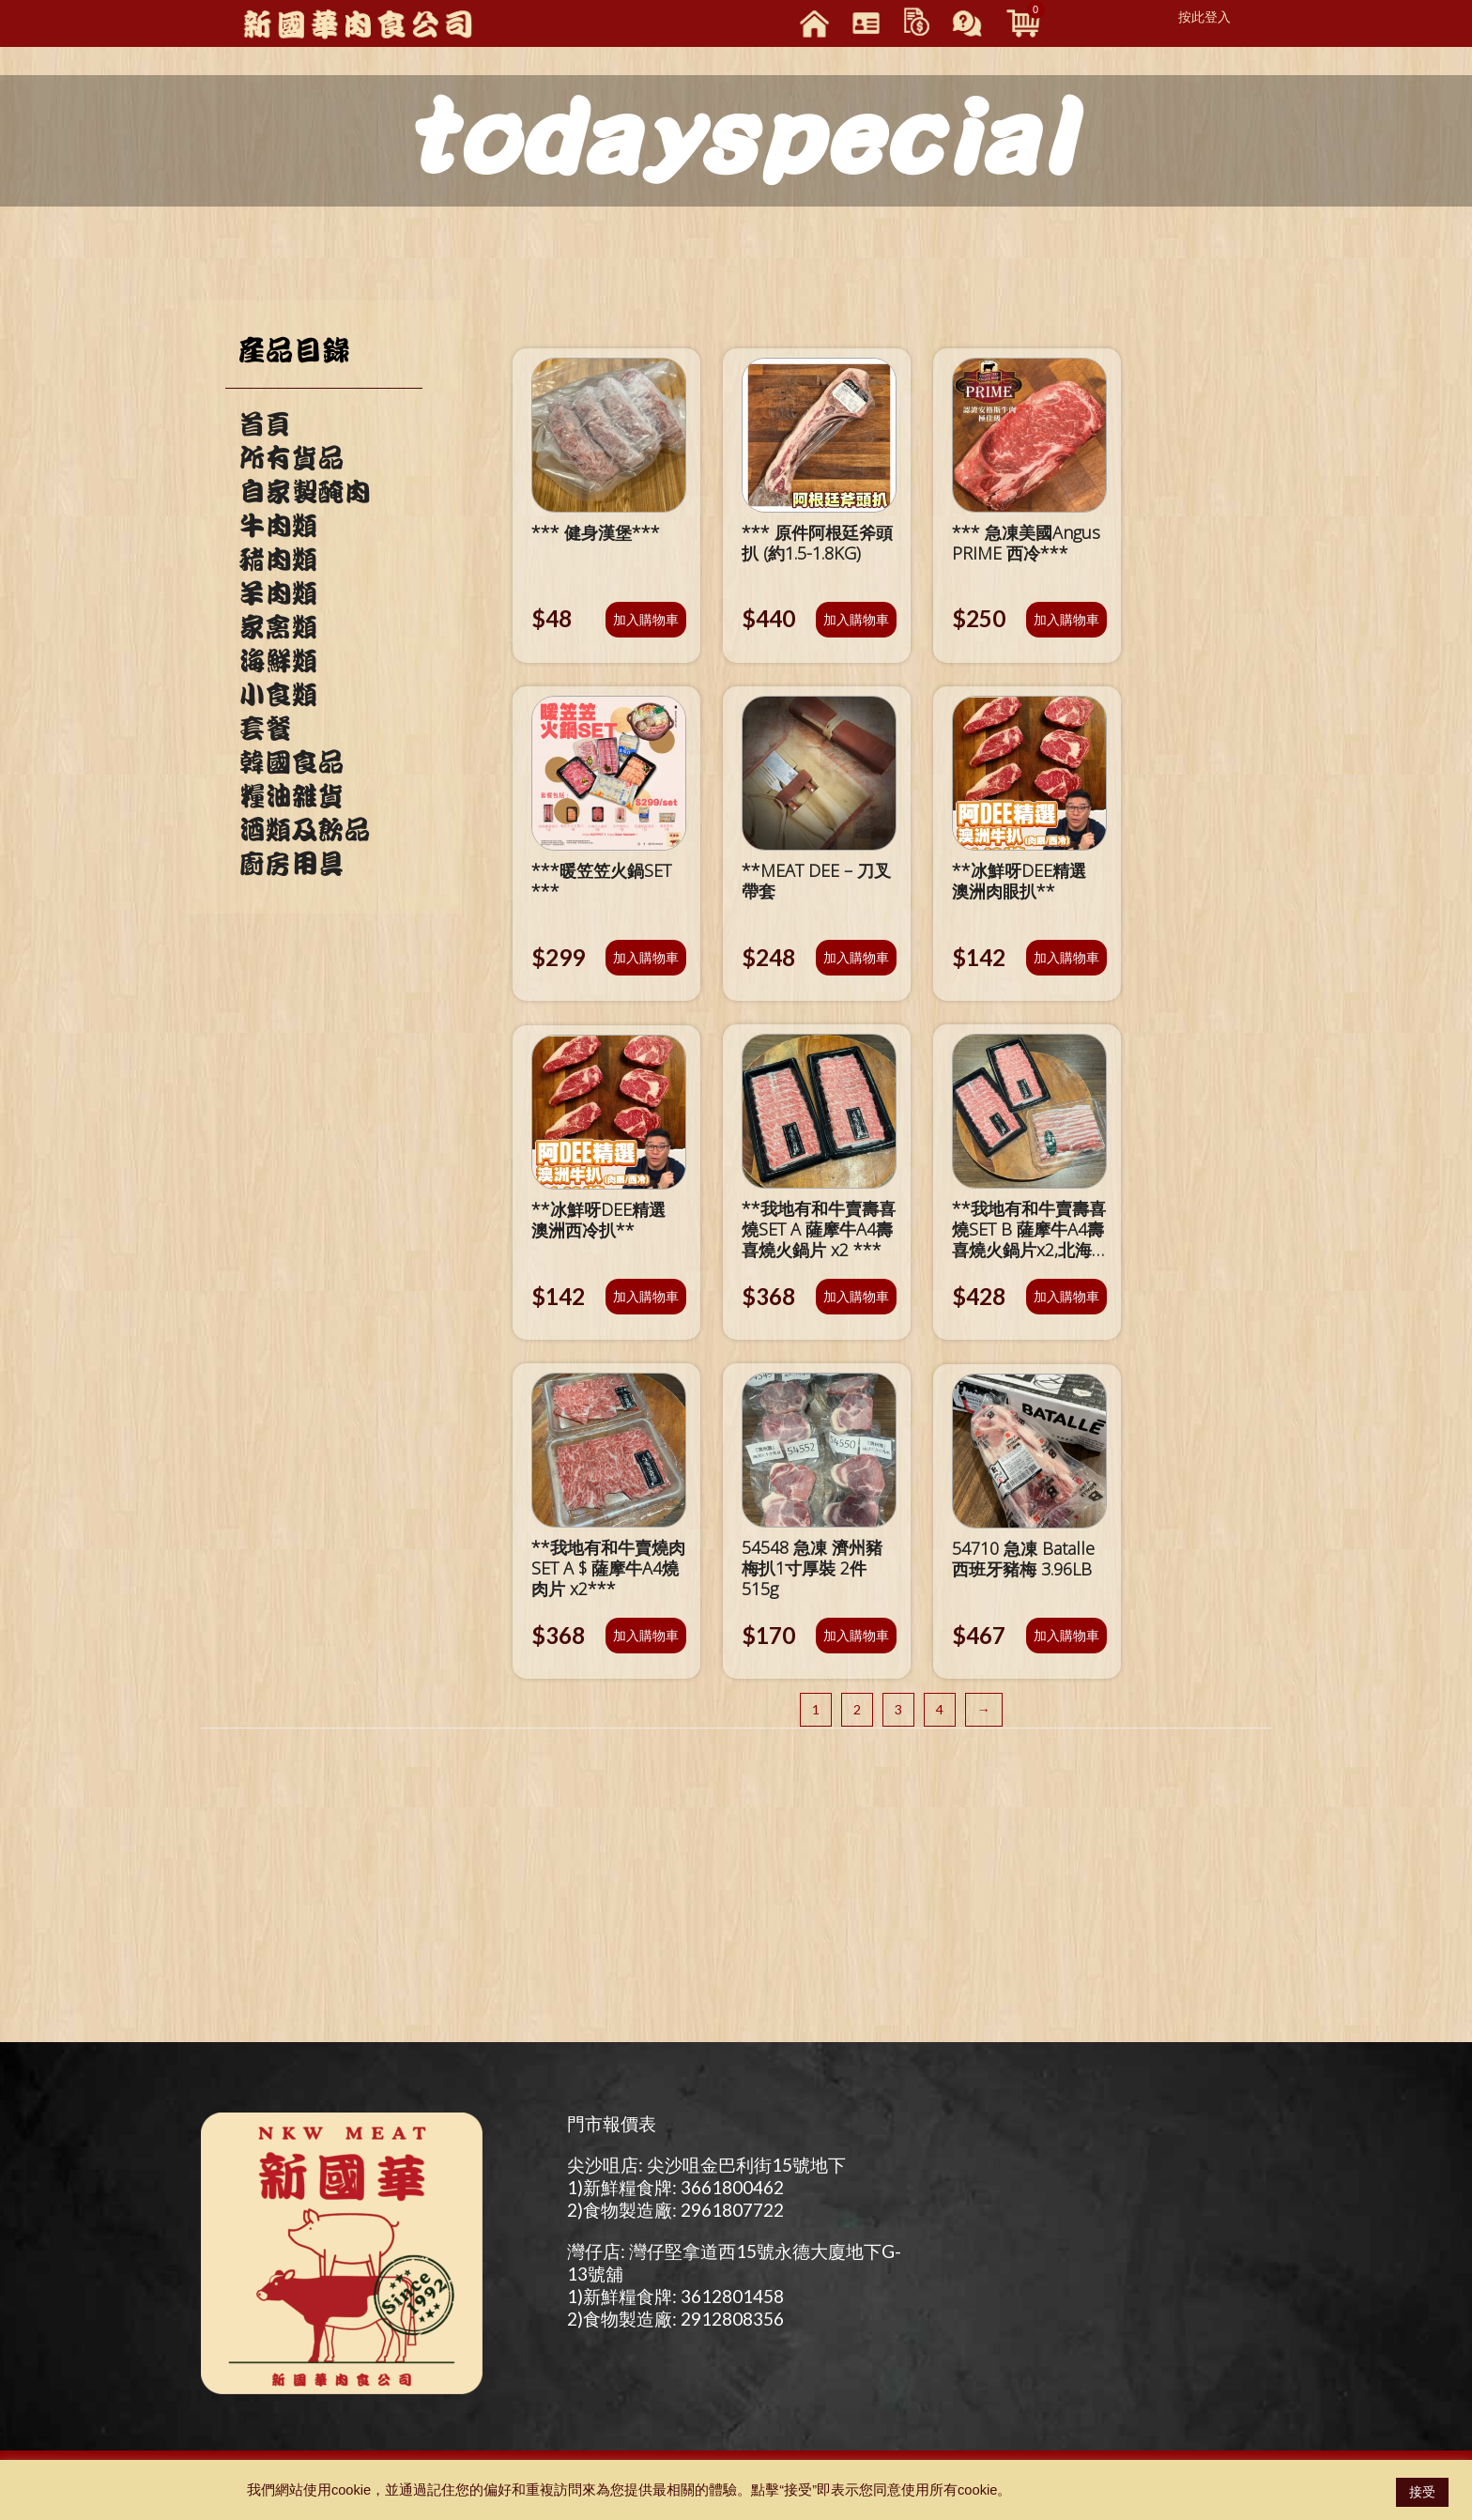  Describe the element at coordinates (646, 957) in the screenshot. I see `加入購物車 [將「***暖笠笠火鍋SET ***」加入購物車]` at that location.